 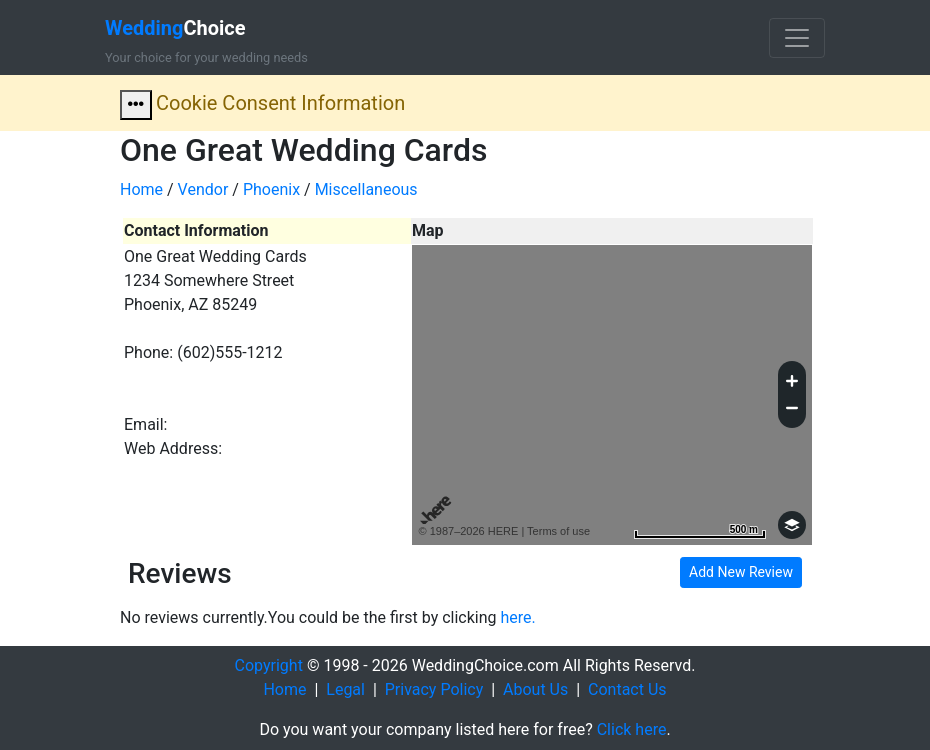 I want to click on Add New Review, so click(x=741, y=572).